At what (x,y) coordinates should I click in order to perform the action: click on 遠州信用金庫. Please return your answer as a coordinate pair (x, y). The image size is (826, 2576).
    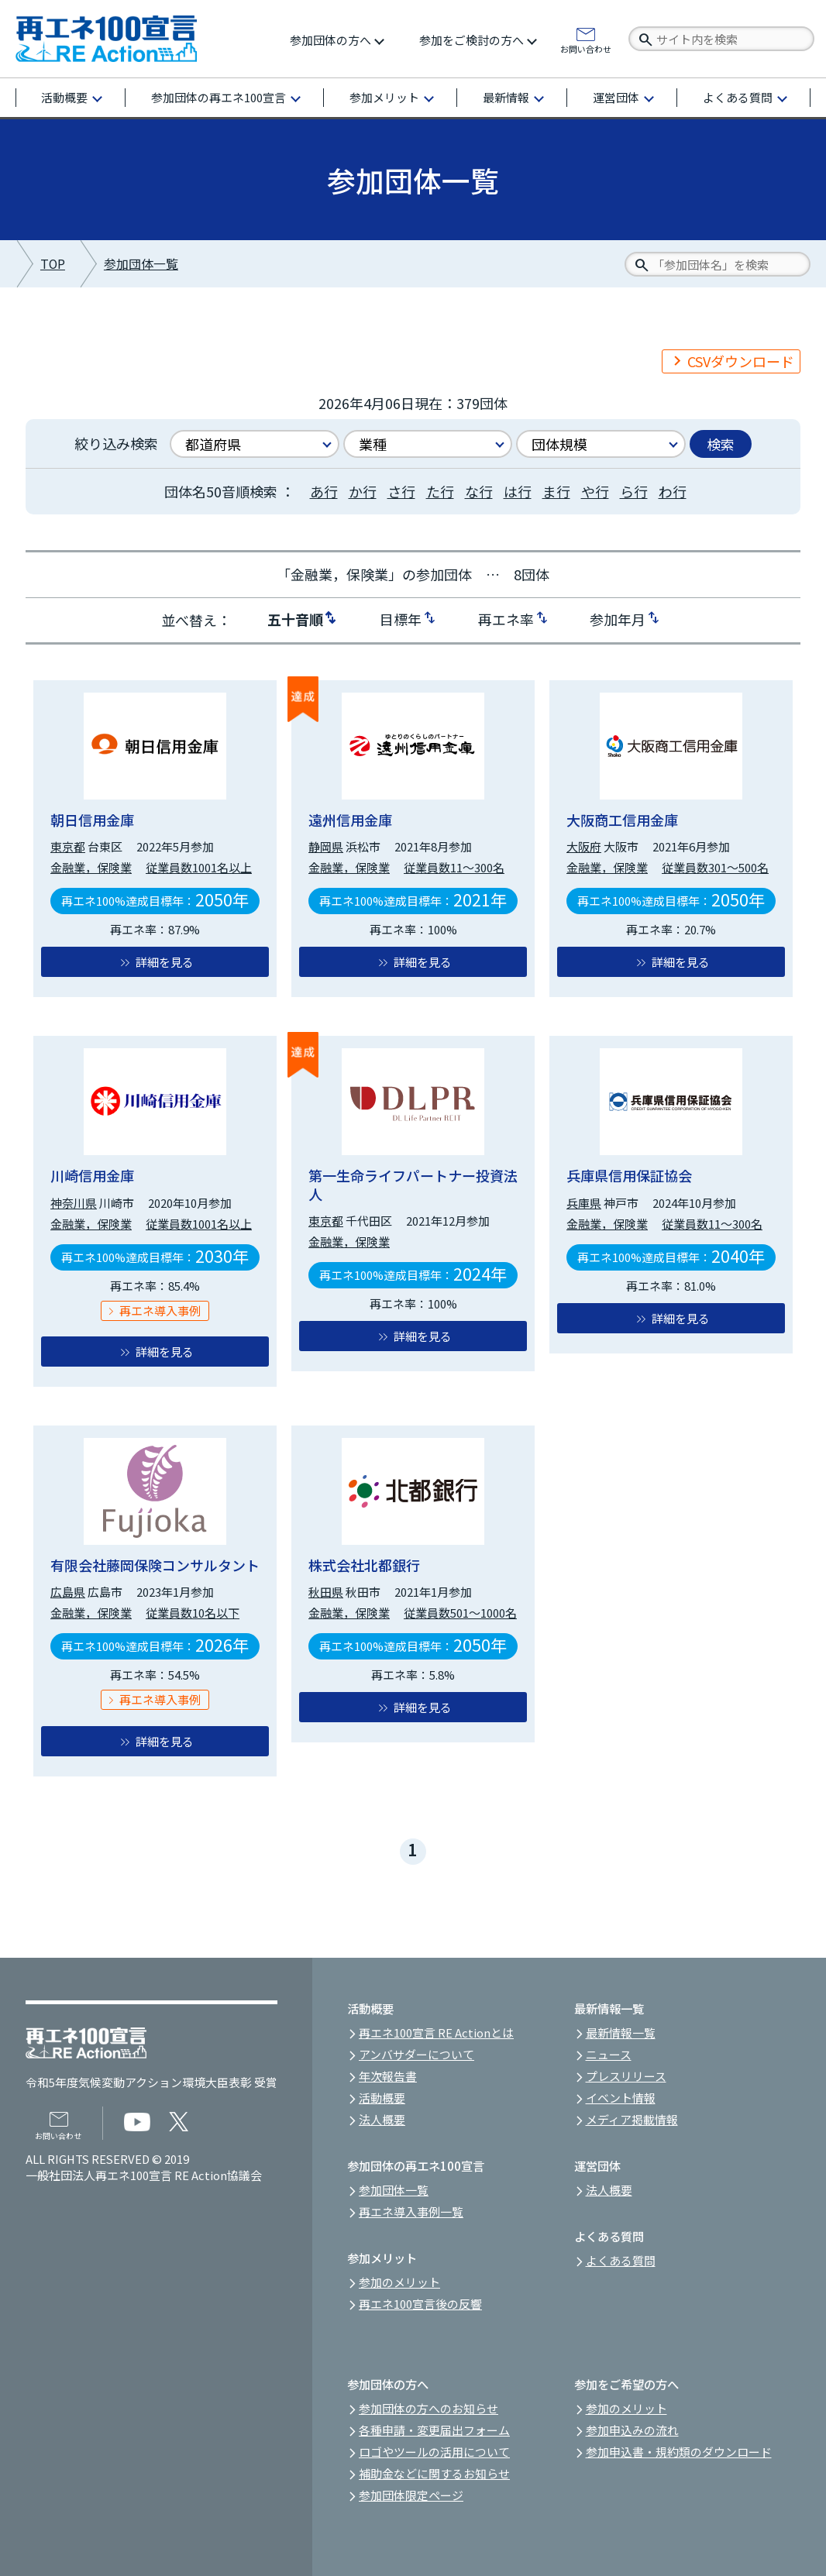
    Looking at the image, I should click on (350, 820).